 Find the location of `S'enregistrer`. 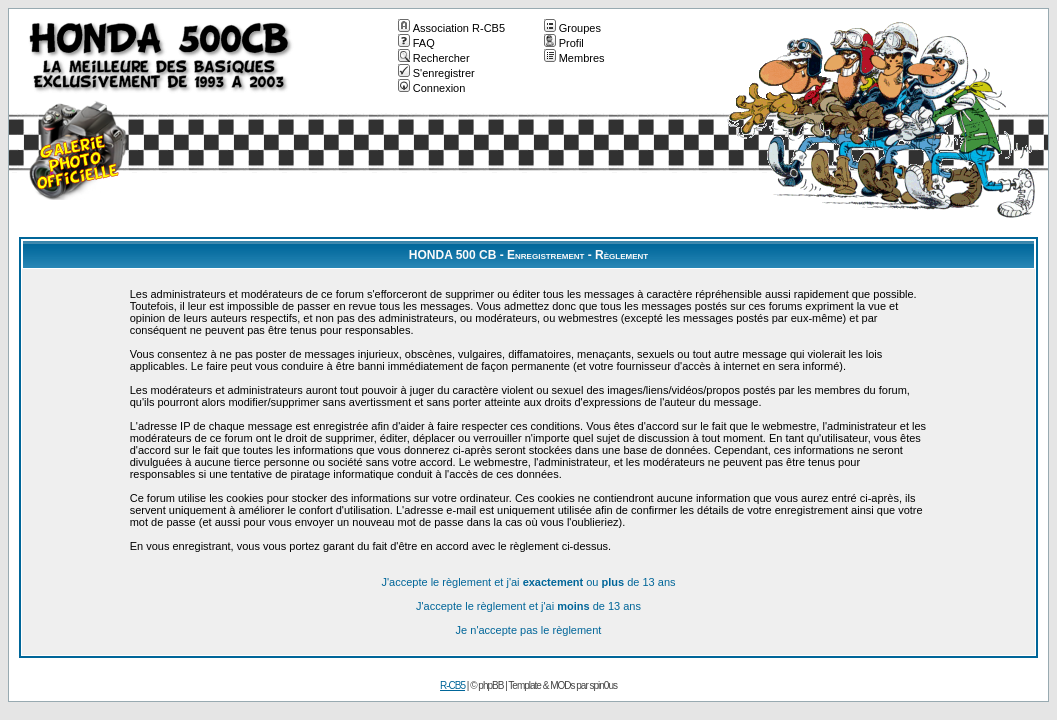

S'enregistrer is located at coordinates (436, 73).